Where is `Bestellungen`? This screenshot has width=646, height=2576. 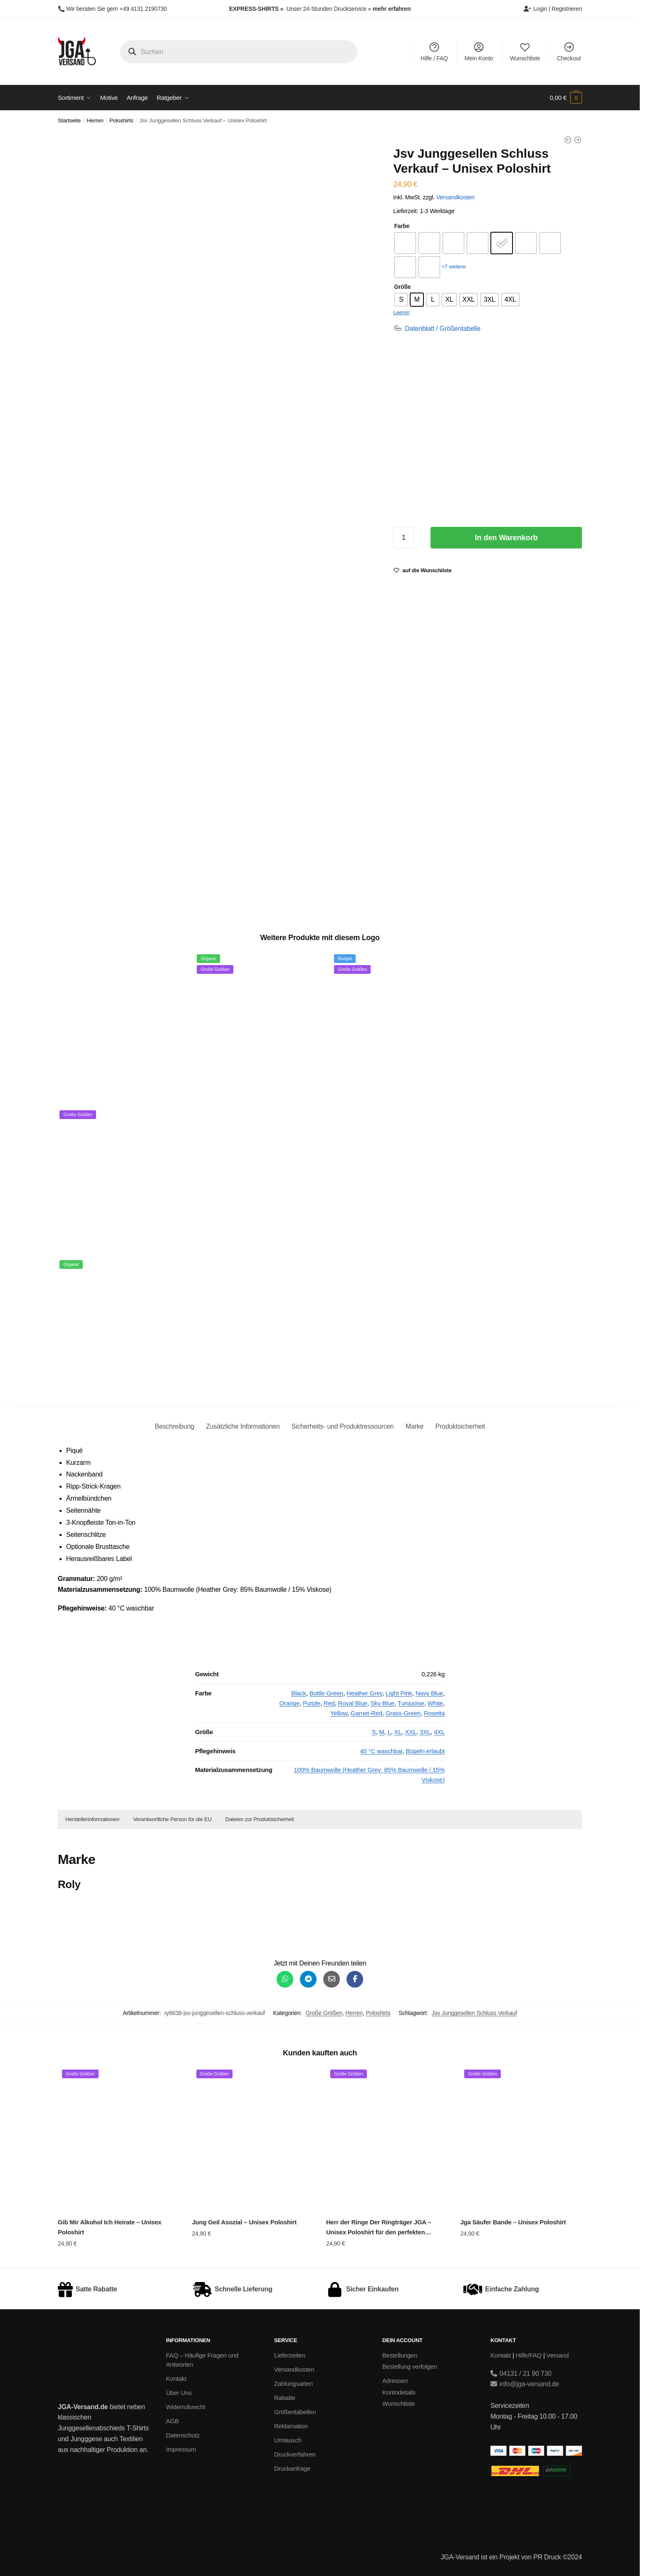 Bestellungen is located at coordinates (399, 2355).